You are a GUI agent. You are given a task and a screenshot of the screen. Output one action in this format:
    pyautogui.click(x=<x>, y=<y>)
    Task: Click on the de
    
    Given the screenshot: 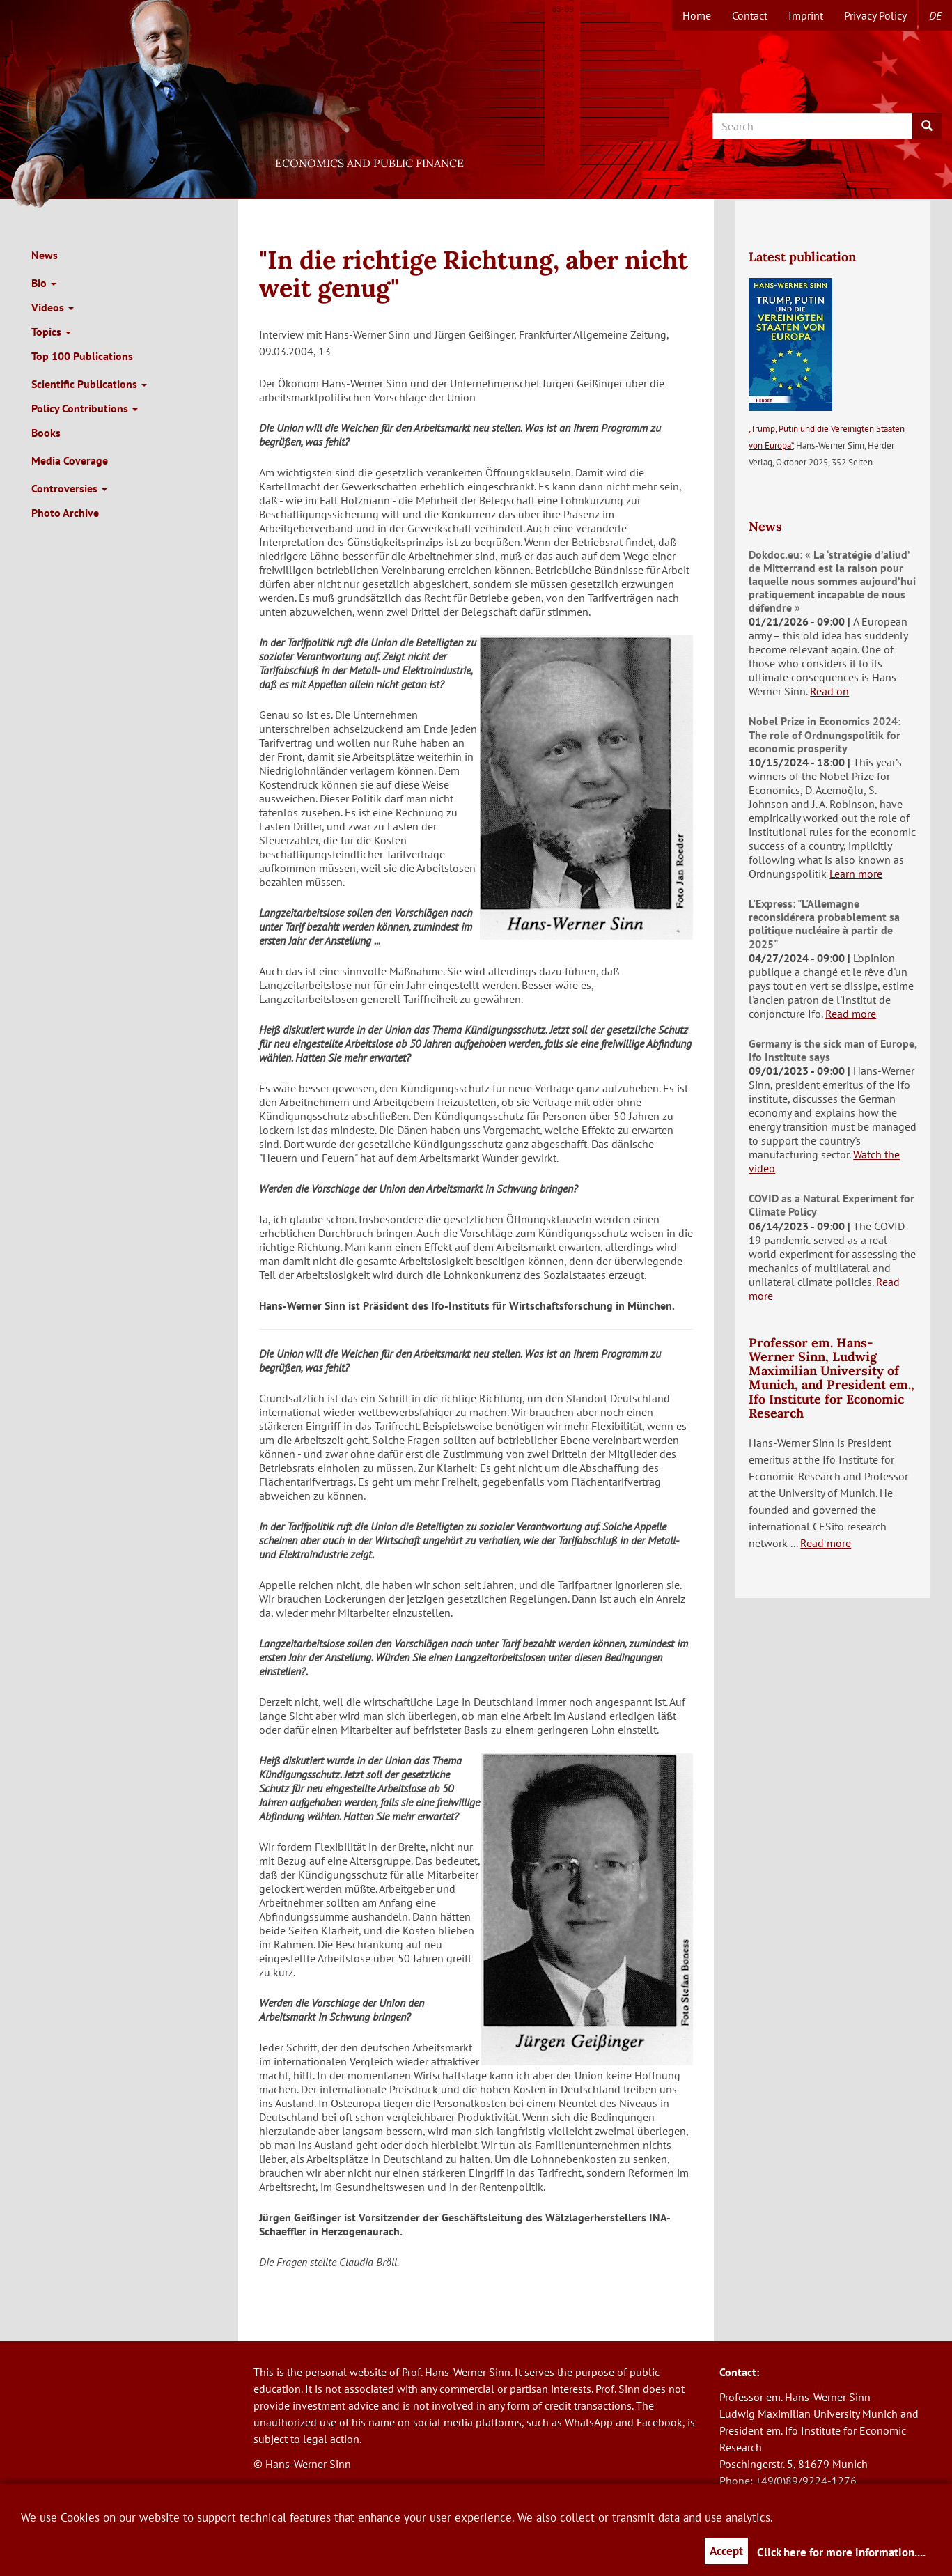 What is the action you would take?
    pyautogui.click(x=935, y=15)
    